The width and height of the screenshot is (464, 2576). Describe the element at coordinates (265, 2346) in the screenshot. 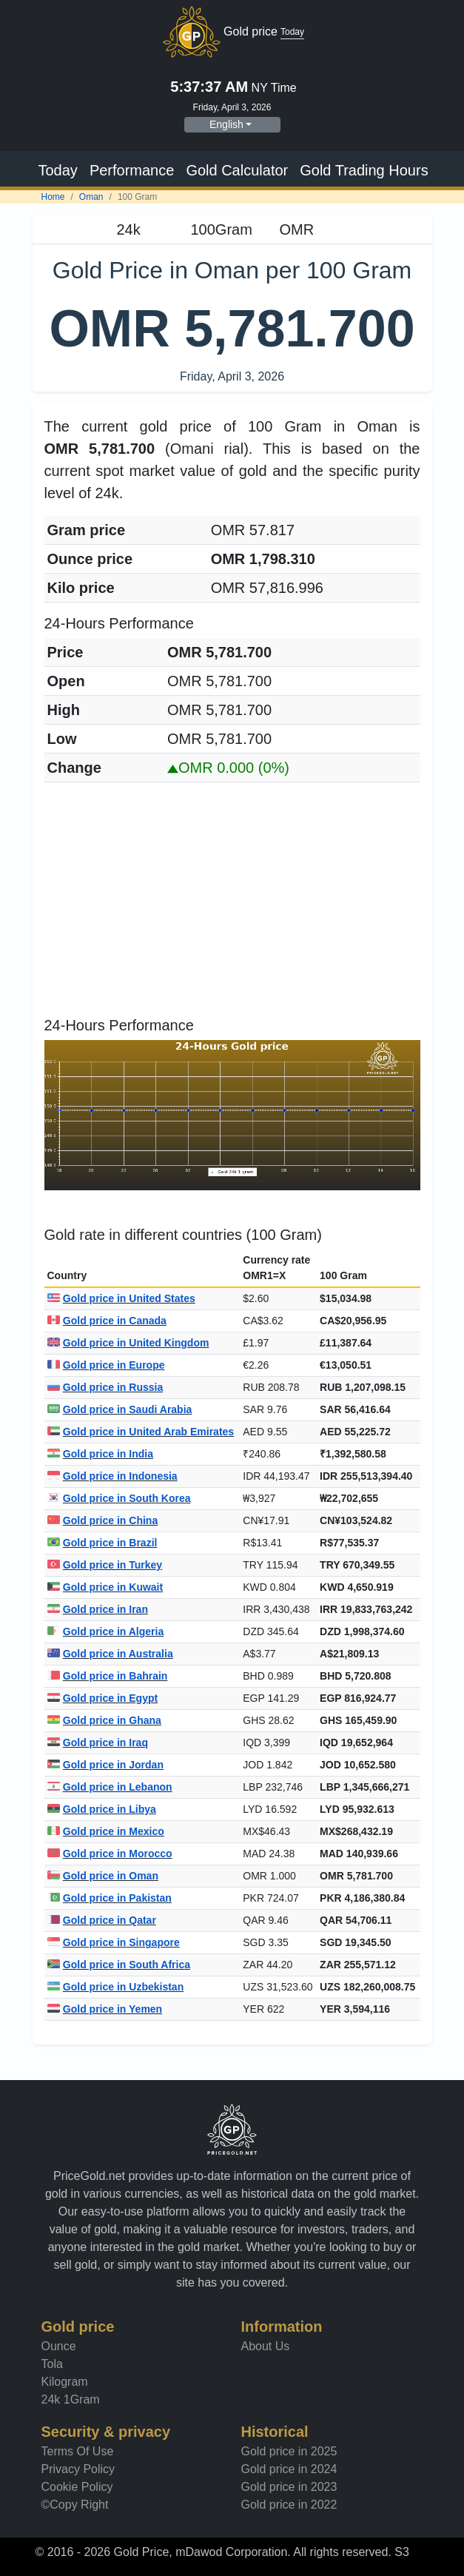

I see `About Us` at that location.